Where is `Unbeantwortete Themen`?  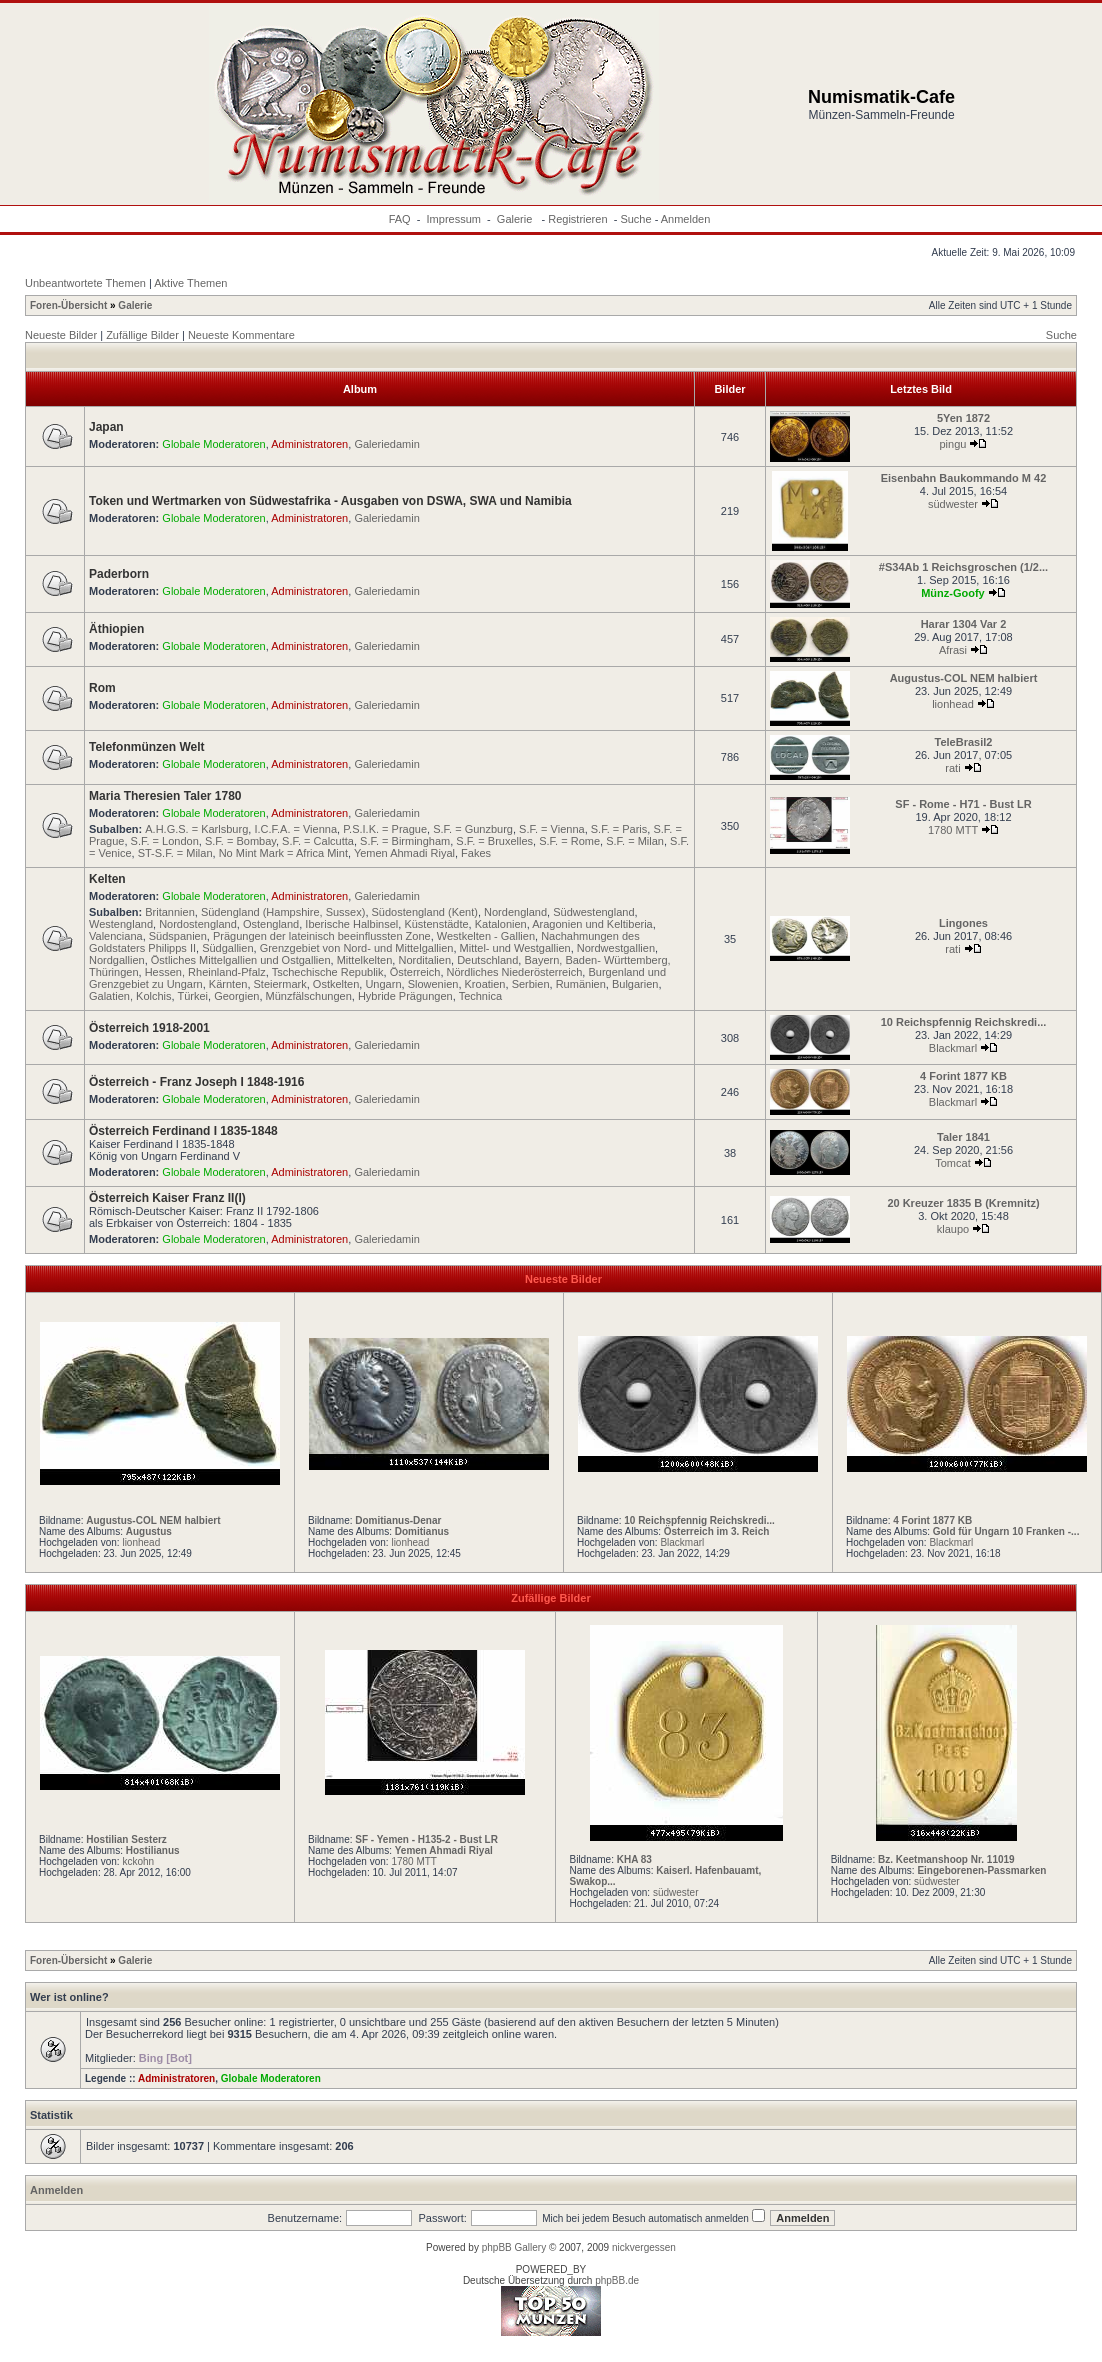
Unbeantwortete Themen is located at coordinates (85, 283).